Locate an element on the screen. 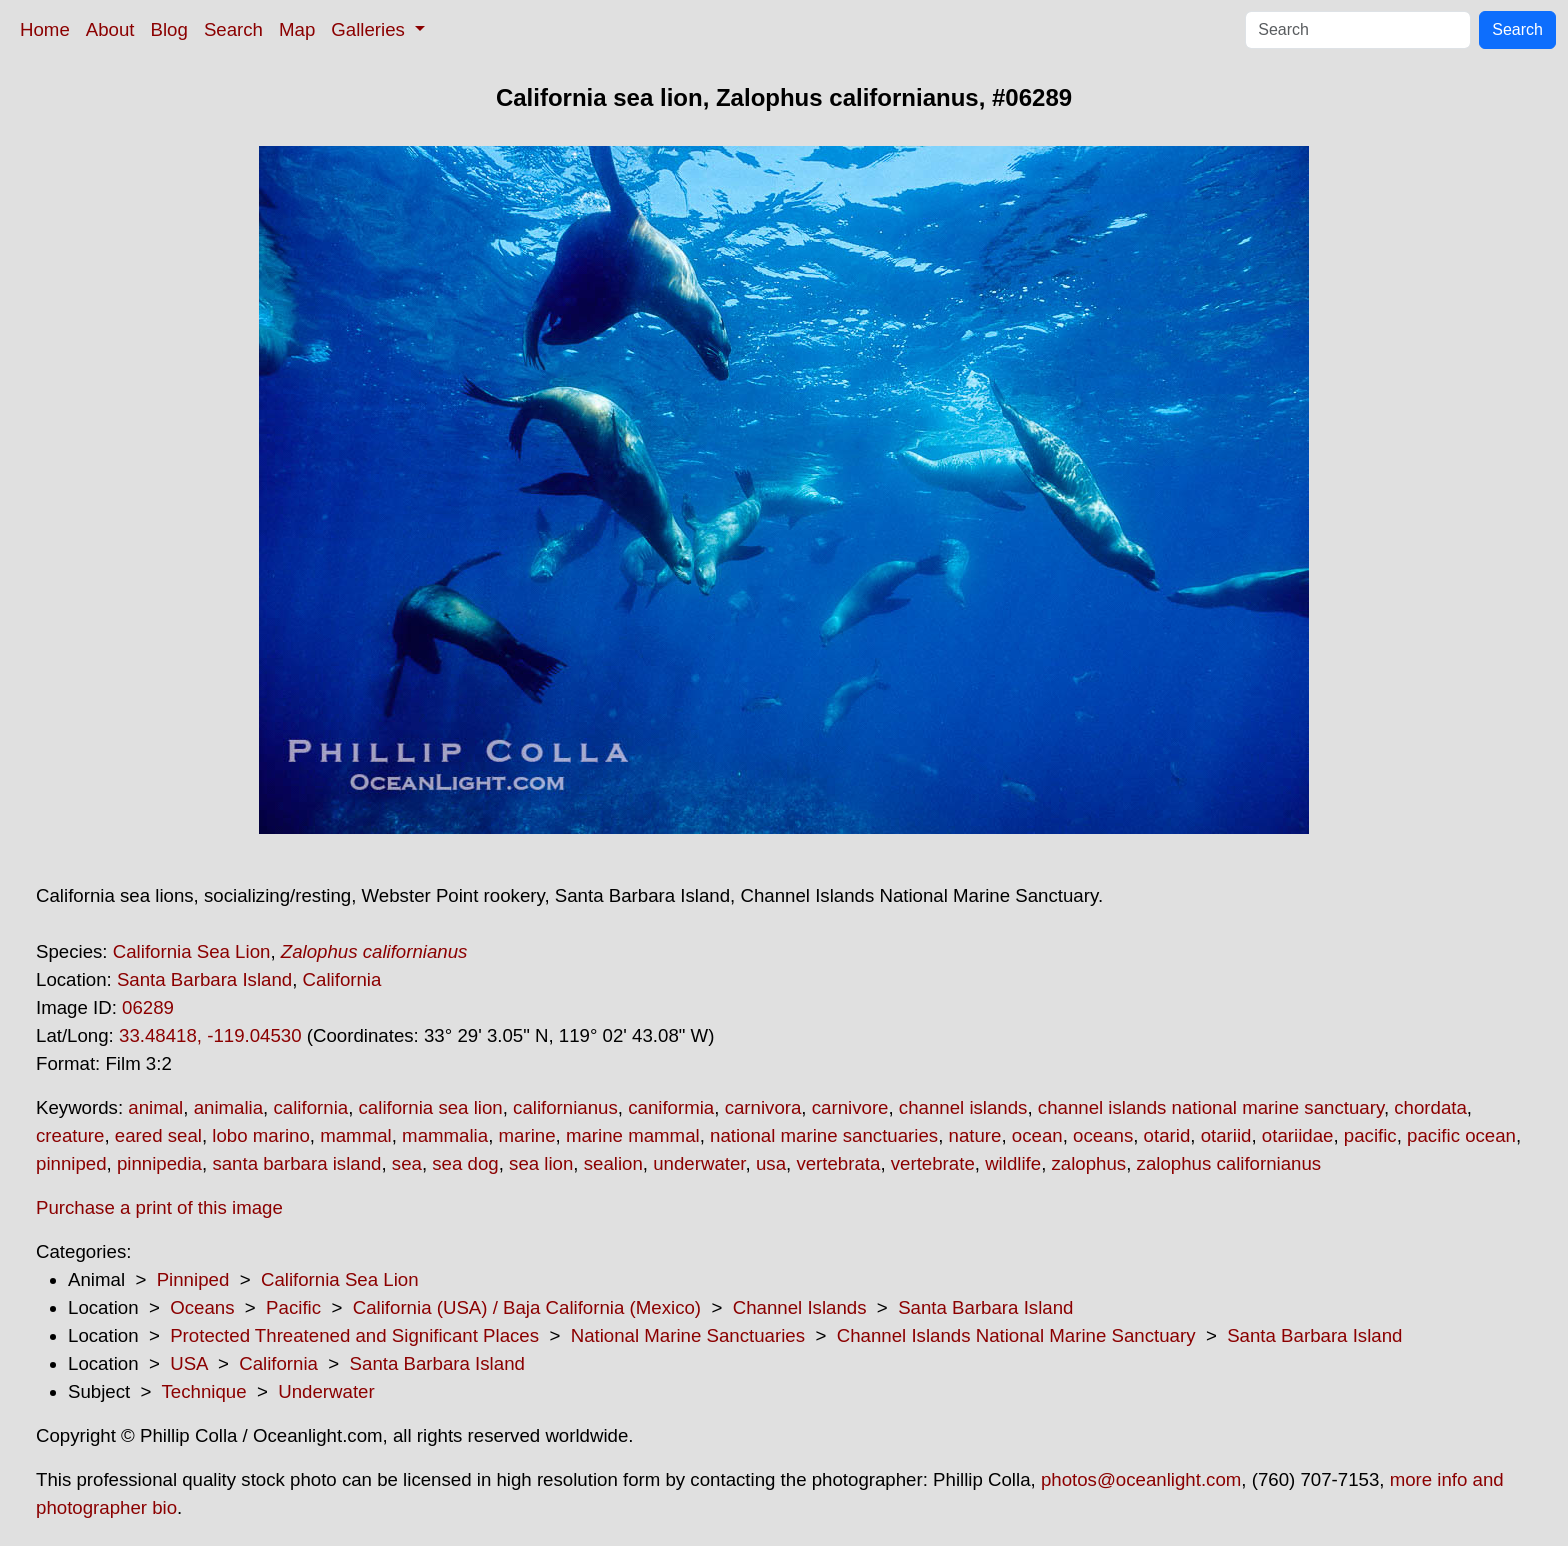  otariidae is located at coordinates (1298, 1135).